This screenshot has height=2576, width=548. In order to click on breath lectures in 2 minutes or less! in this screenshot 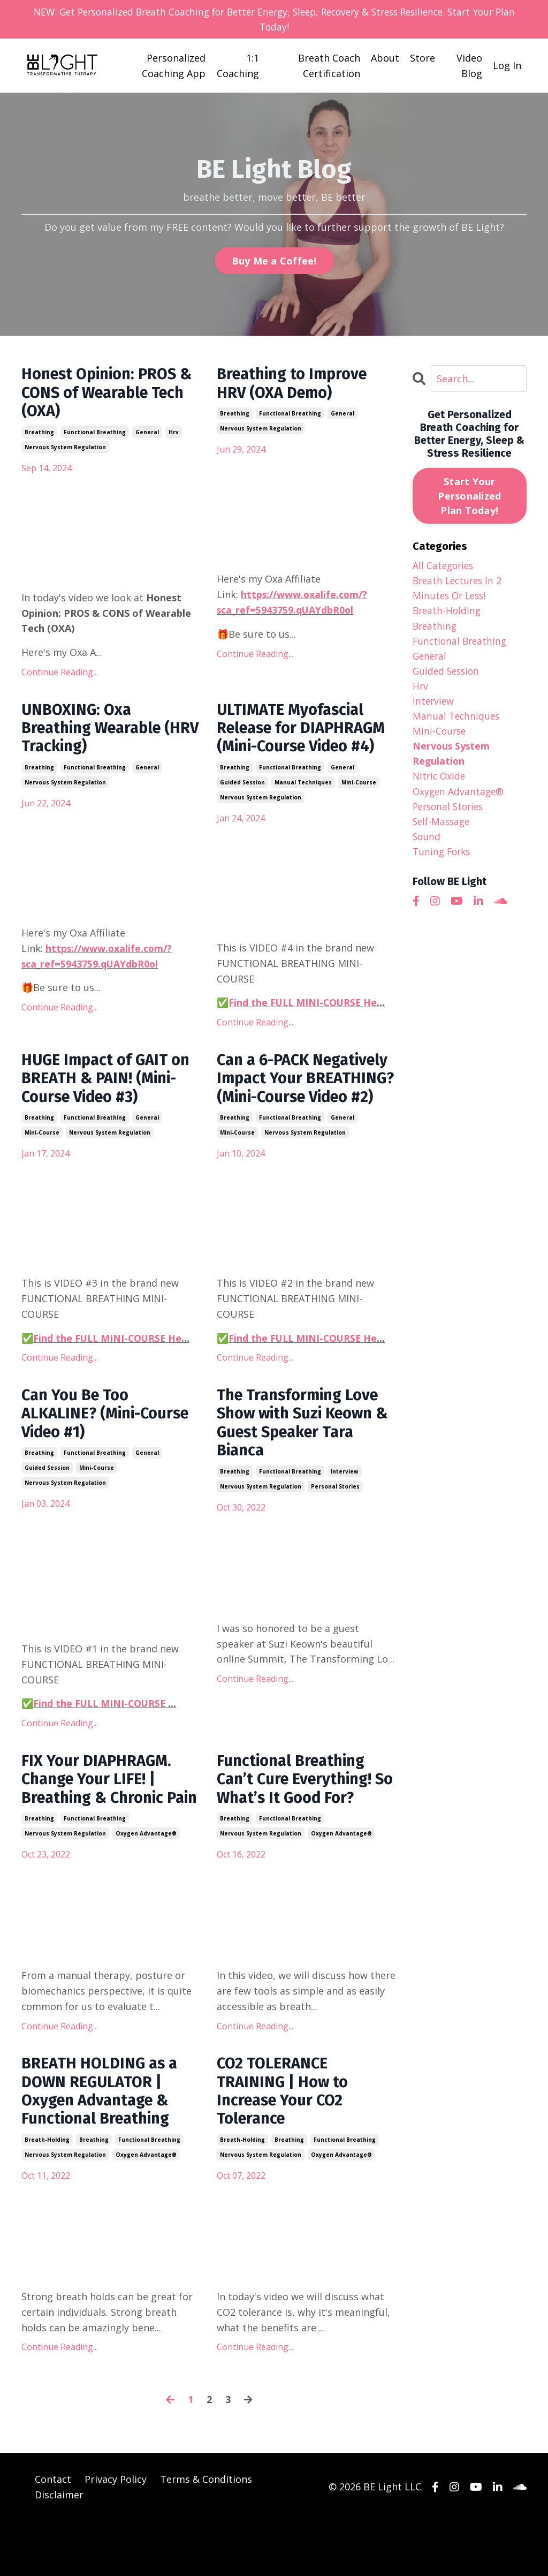, I will do `click(459, 589)`.